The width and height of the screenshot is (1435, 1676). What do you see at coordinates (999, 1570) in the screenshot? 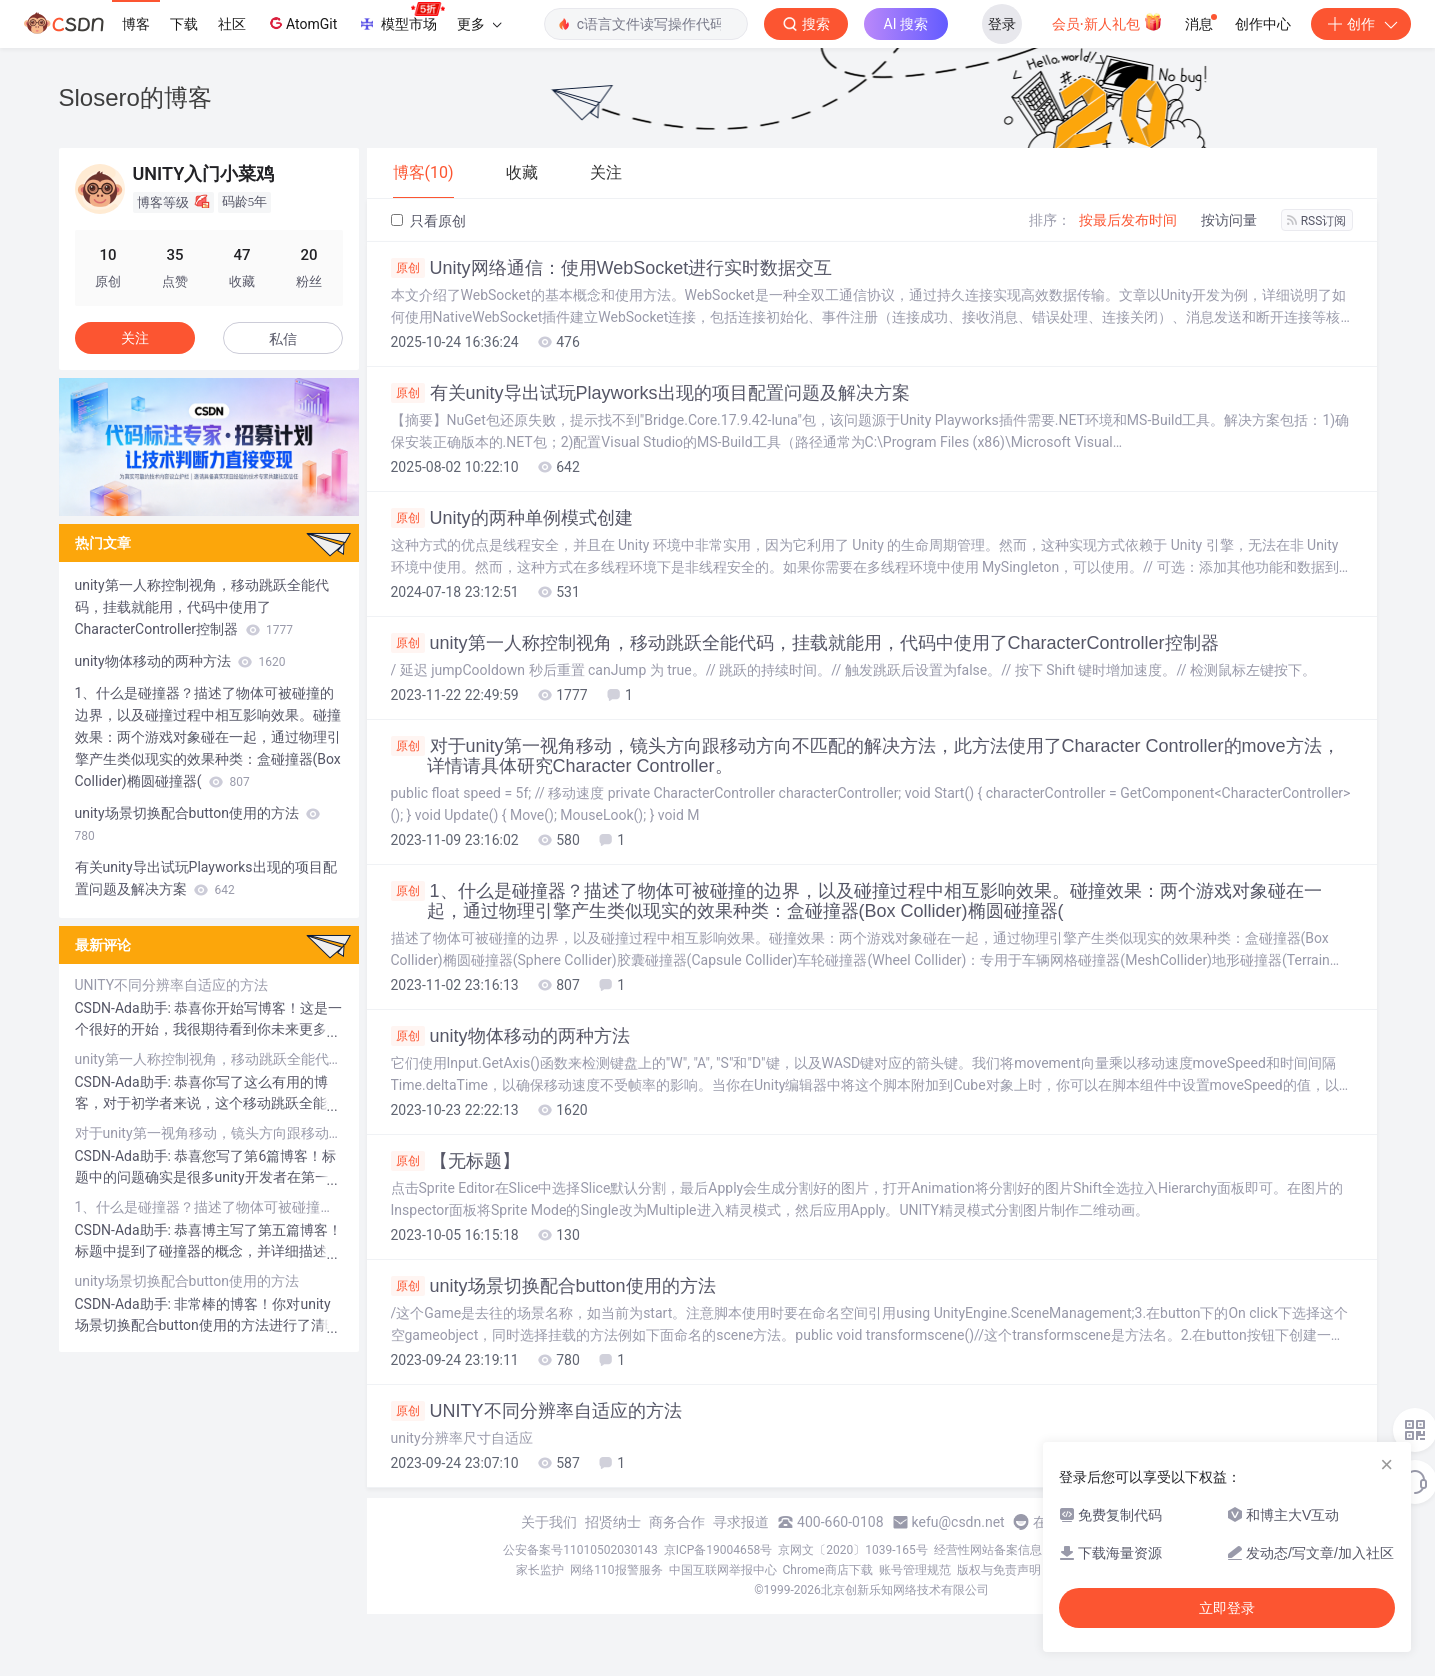
I see `版权与免责声明` at bounding box center [999, 1570].